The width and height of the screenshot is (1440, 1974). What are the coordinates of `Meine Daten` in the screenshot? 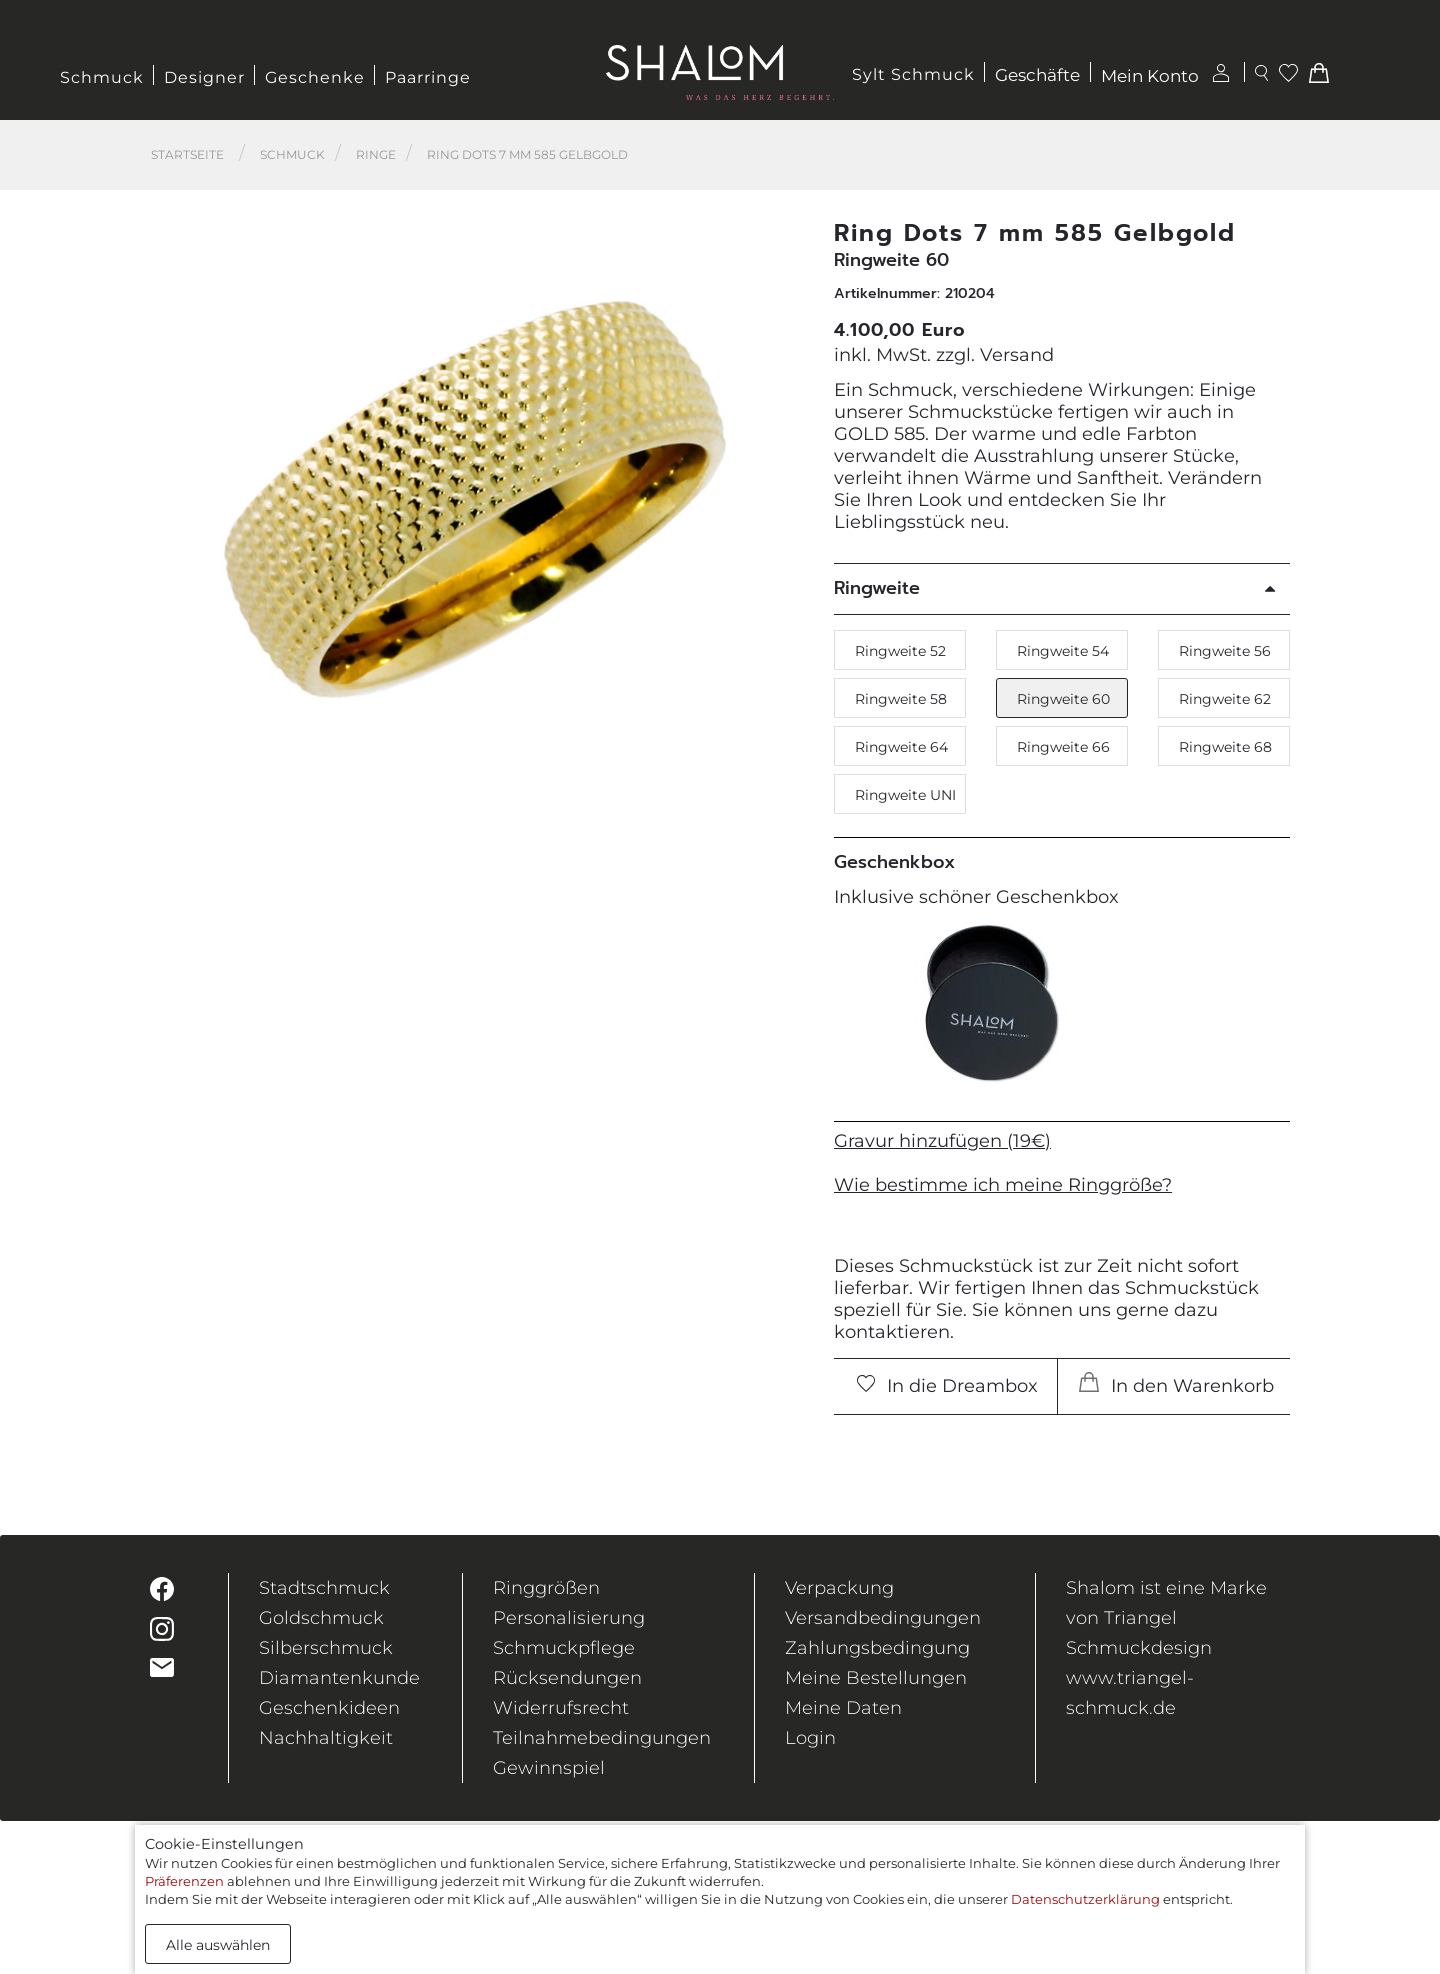 It's located at (843, 1708).